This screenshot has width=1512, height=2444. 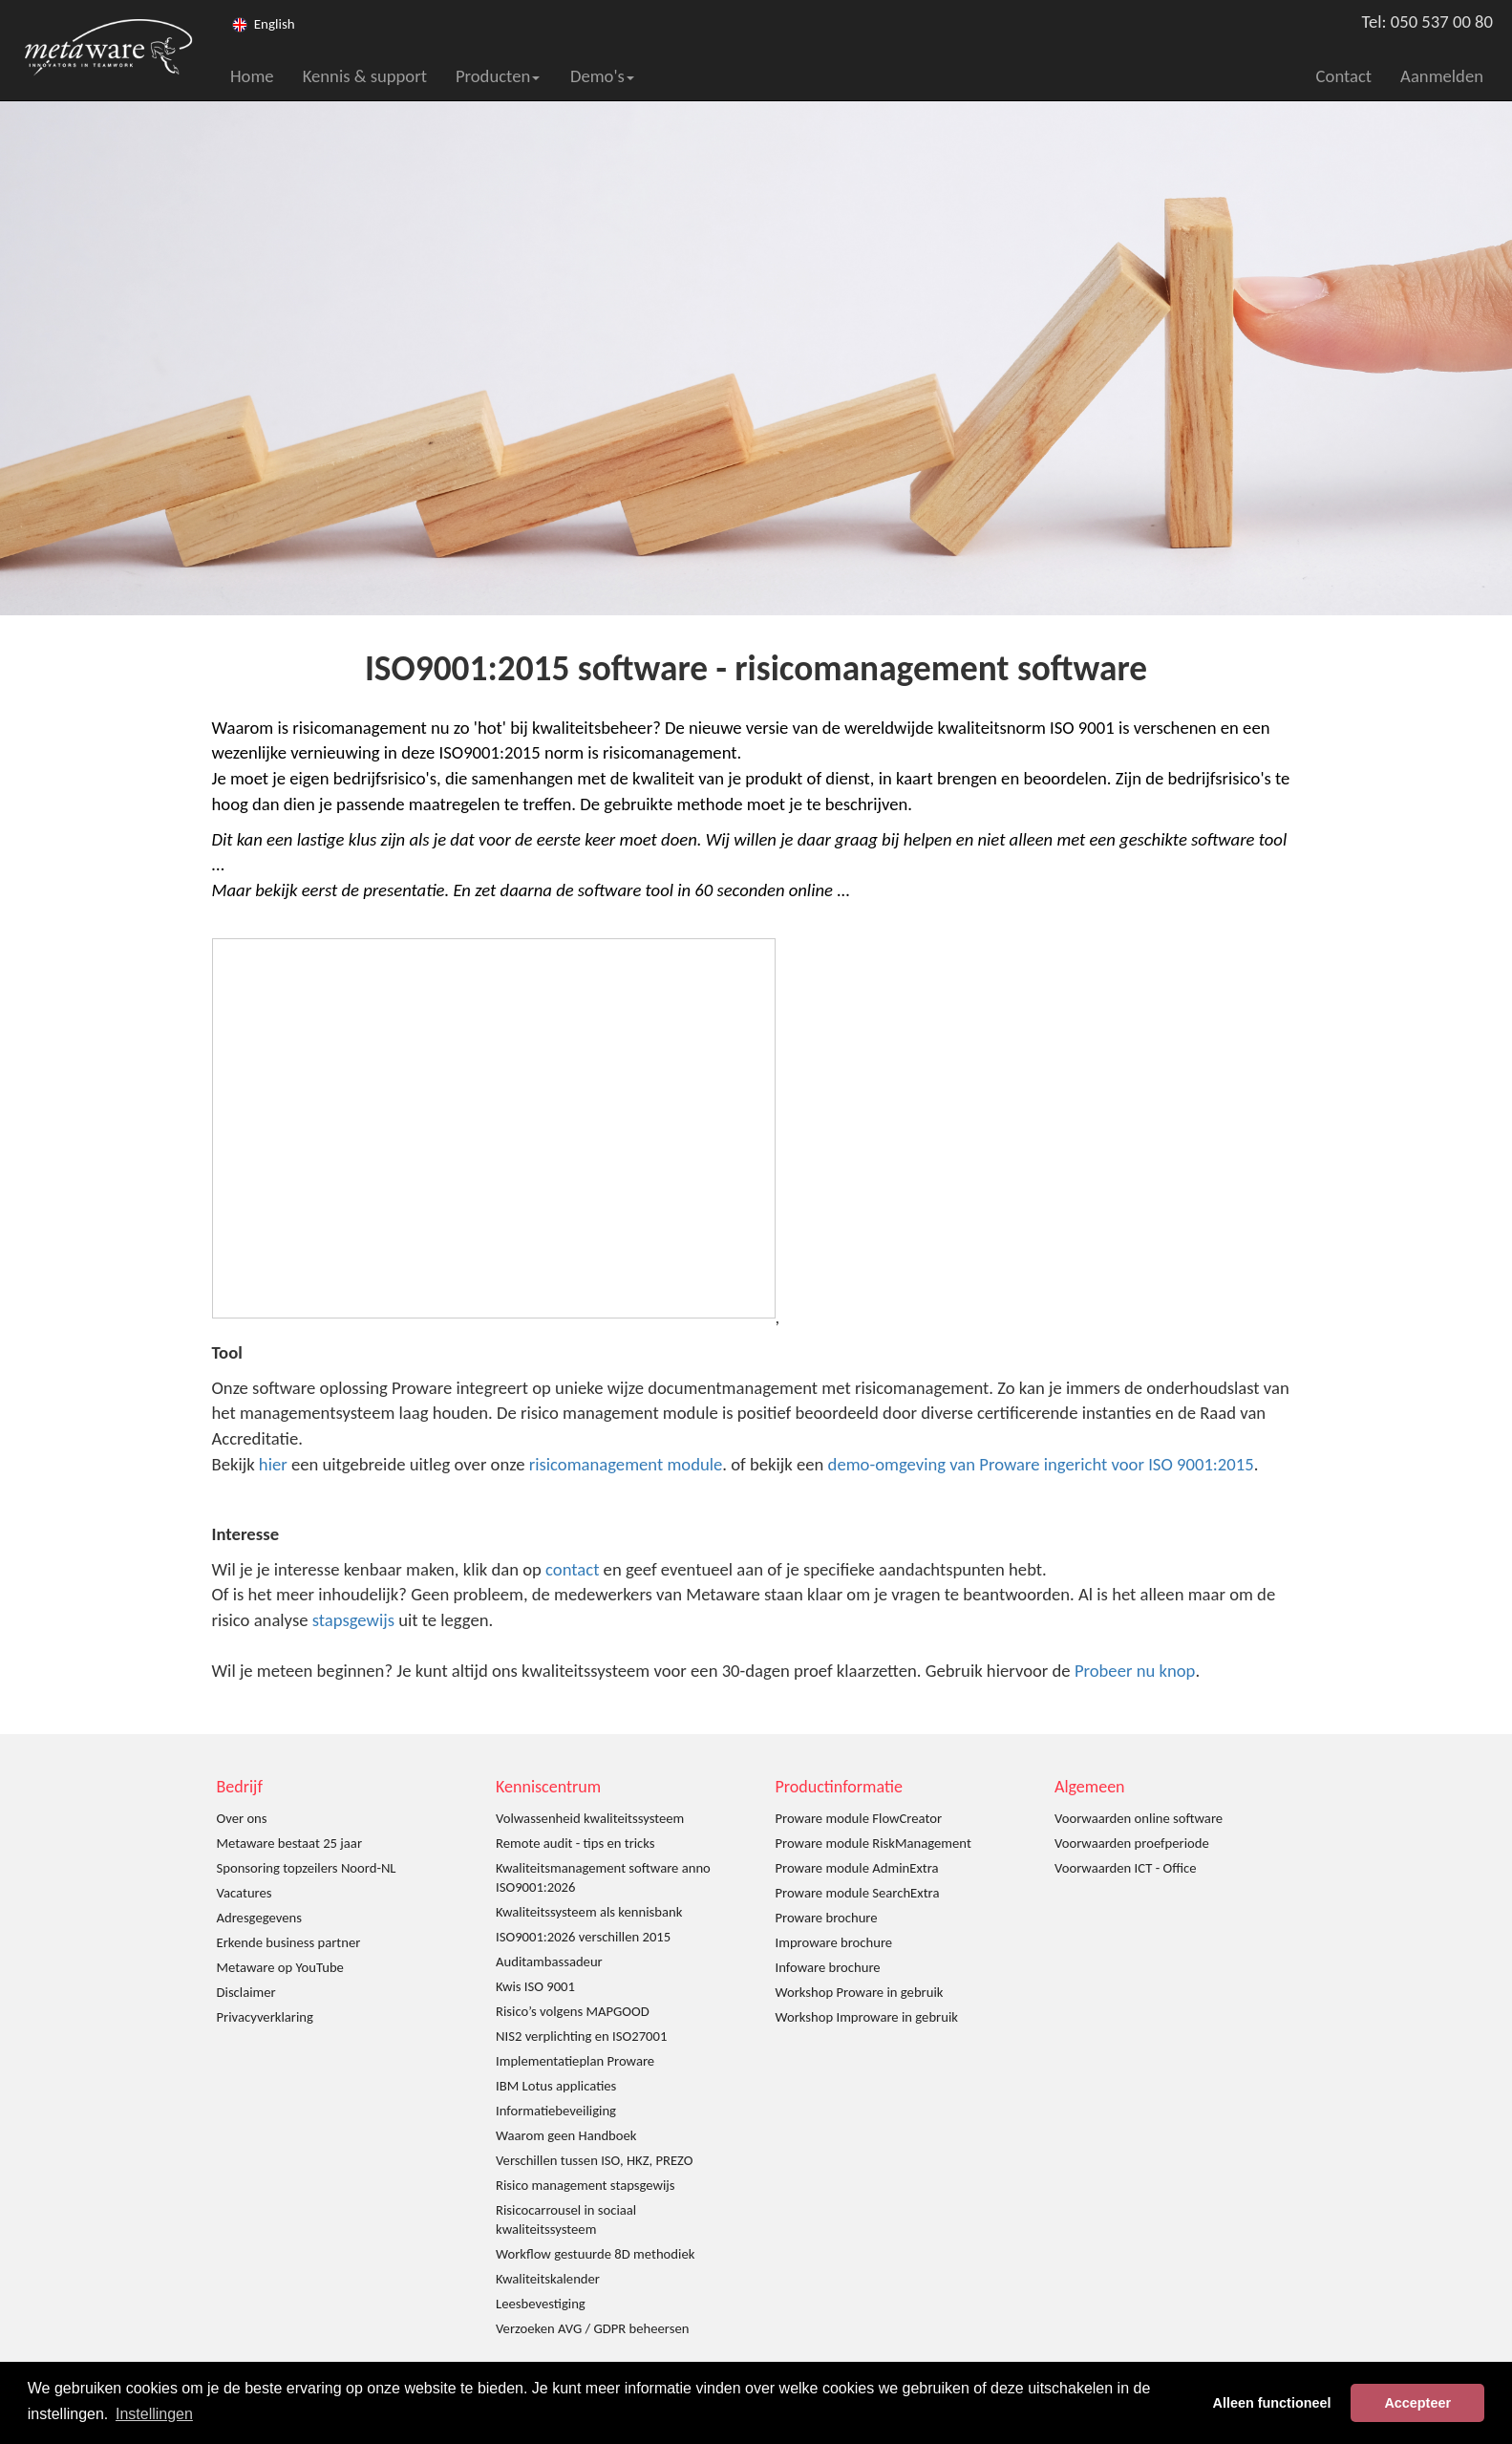 What do you see at coordinates (834, 1942) in the screenshot?
I see `Improware brochure` at bounding box center [834, 1942].